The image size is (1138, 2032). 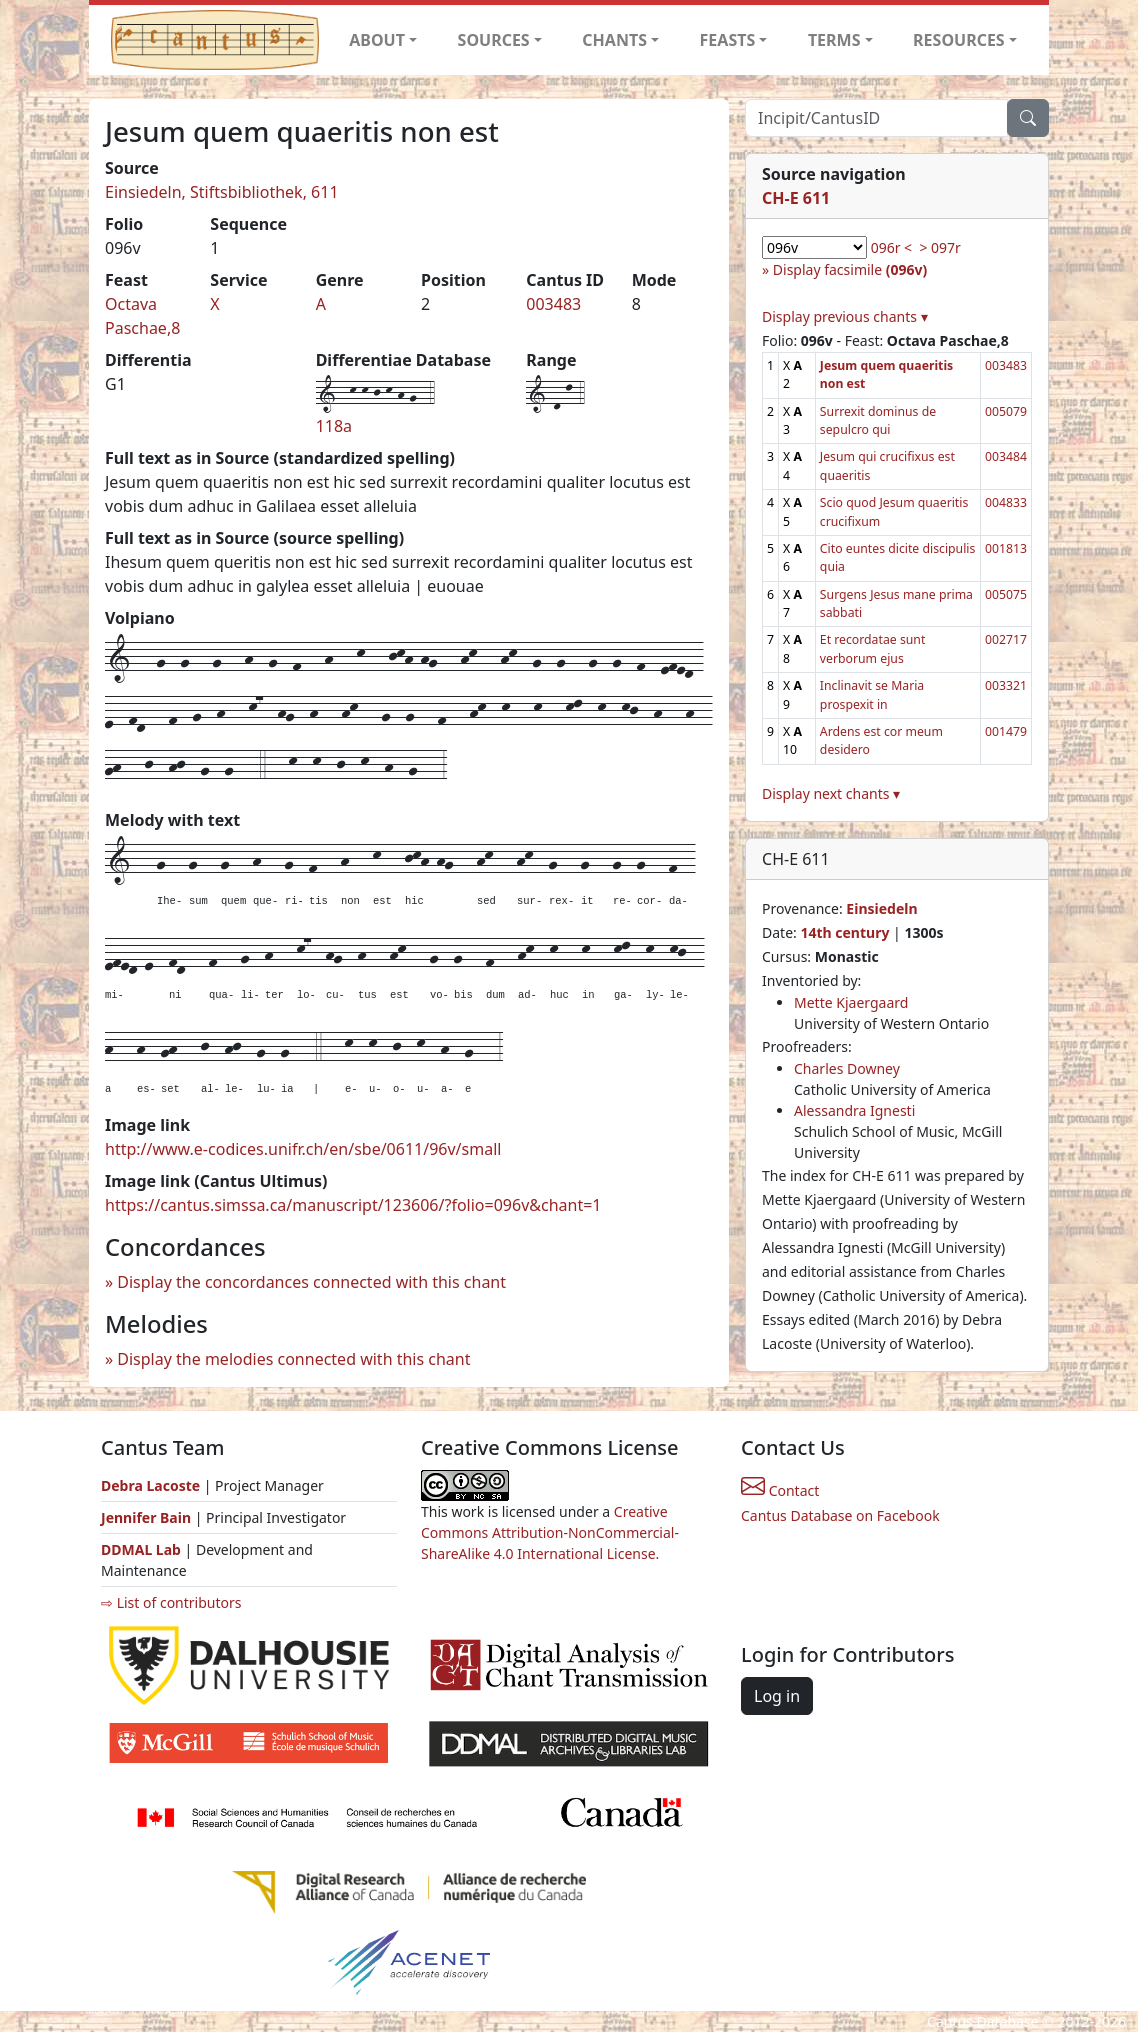 I want to click on Creative Commons Attribution-NonCommercial-ShareAlike 4.0 International License., so click(x=550, y=1532).